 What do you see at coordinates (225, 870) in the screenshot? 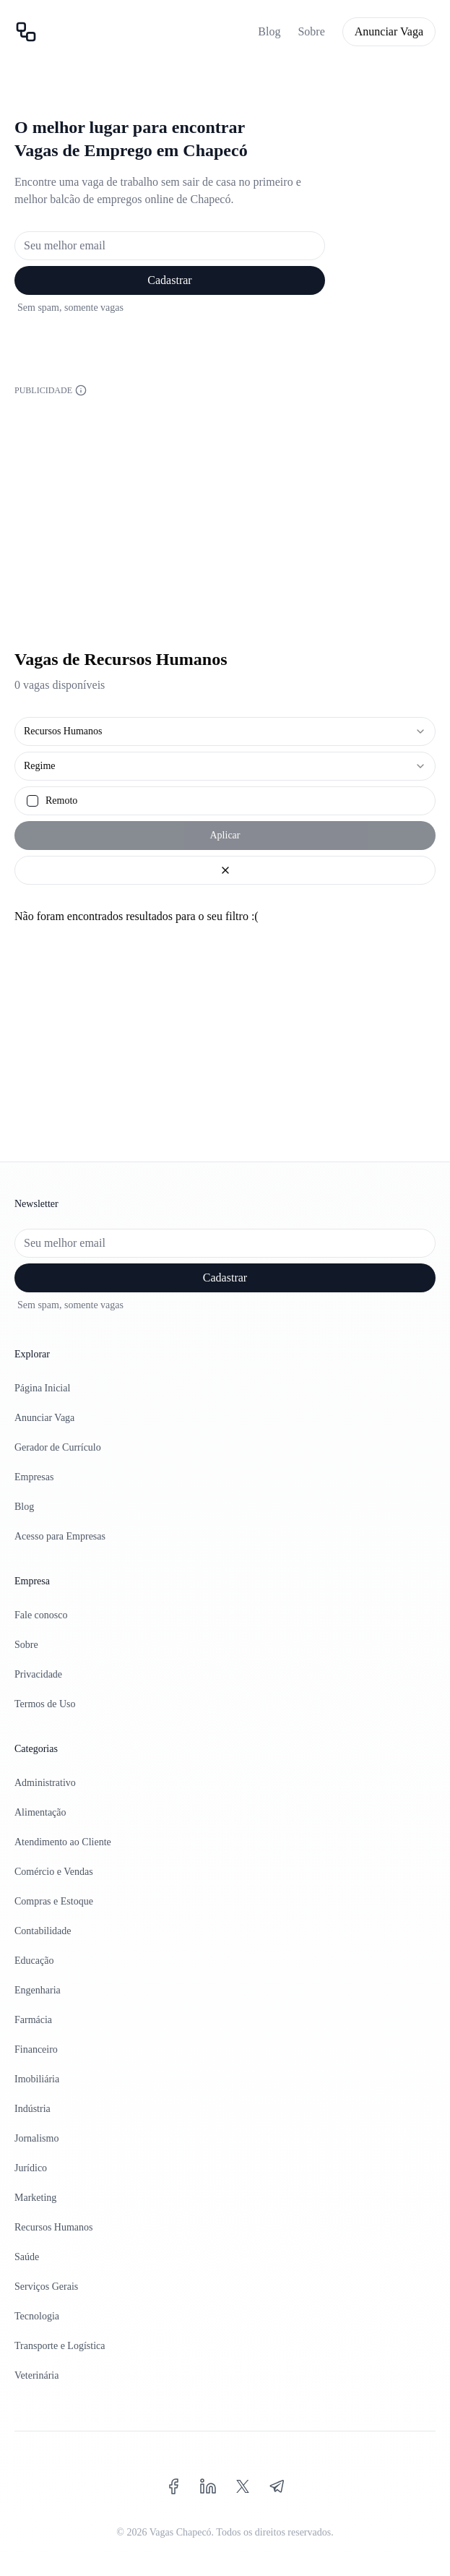
I see `[Limpar filtros]` at bounding box center [225, 870].